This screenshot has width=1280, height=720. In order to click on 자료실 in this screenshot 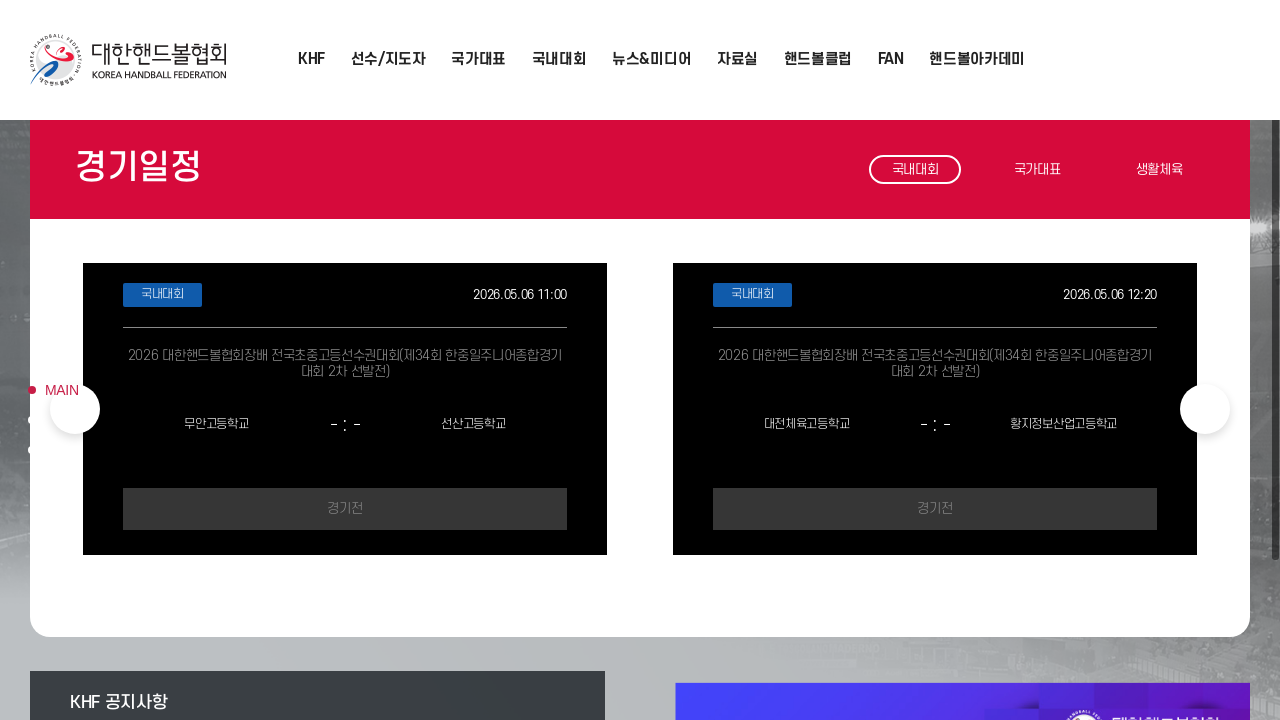, I will do `click(737, 59)`.